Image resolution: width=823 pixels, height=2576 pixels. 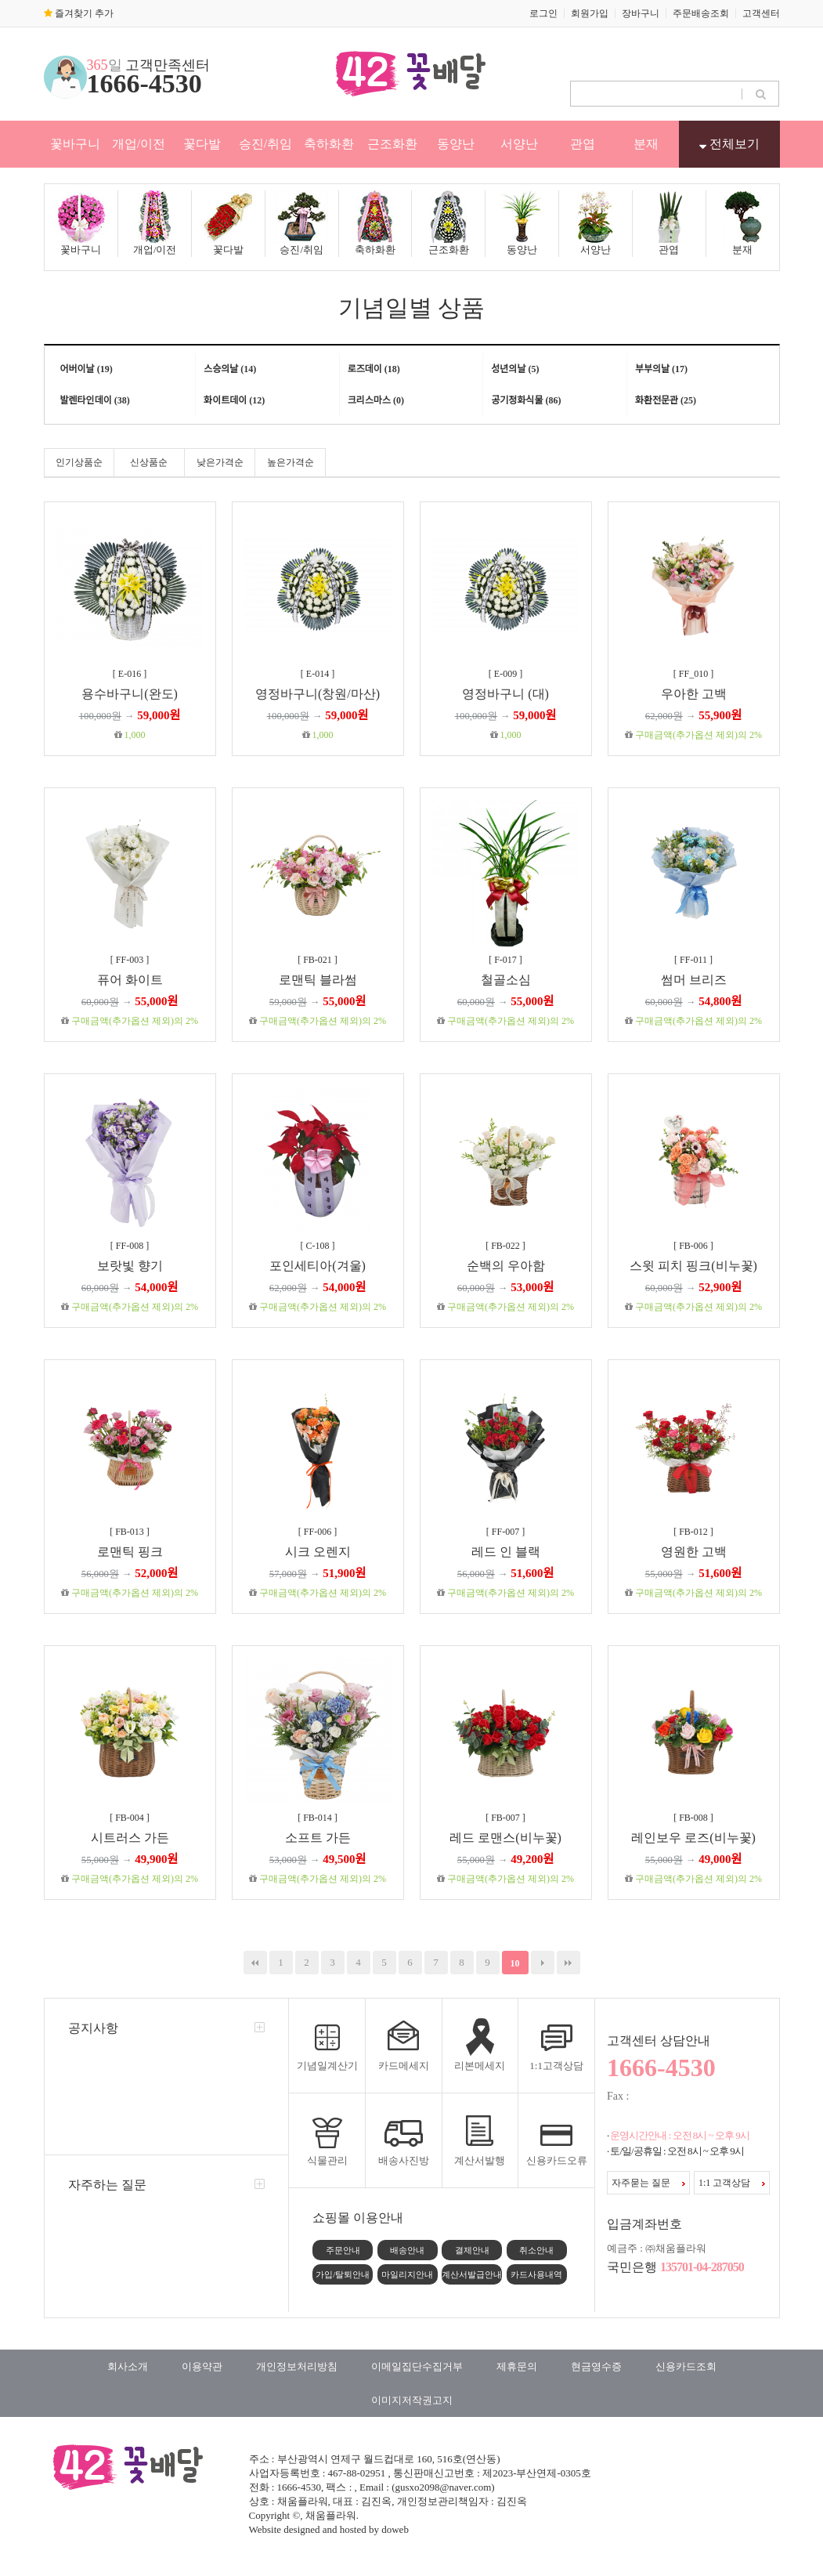 What do you see at coordinates (505, 1551) in the screenshot?
I see `레드 인 블랙` at bounding box center [505, 1551].